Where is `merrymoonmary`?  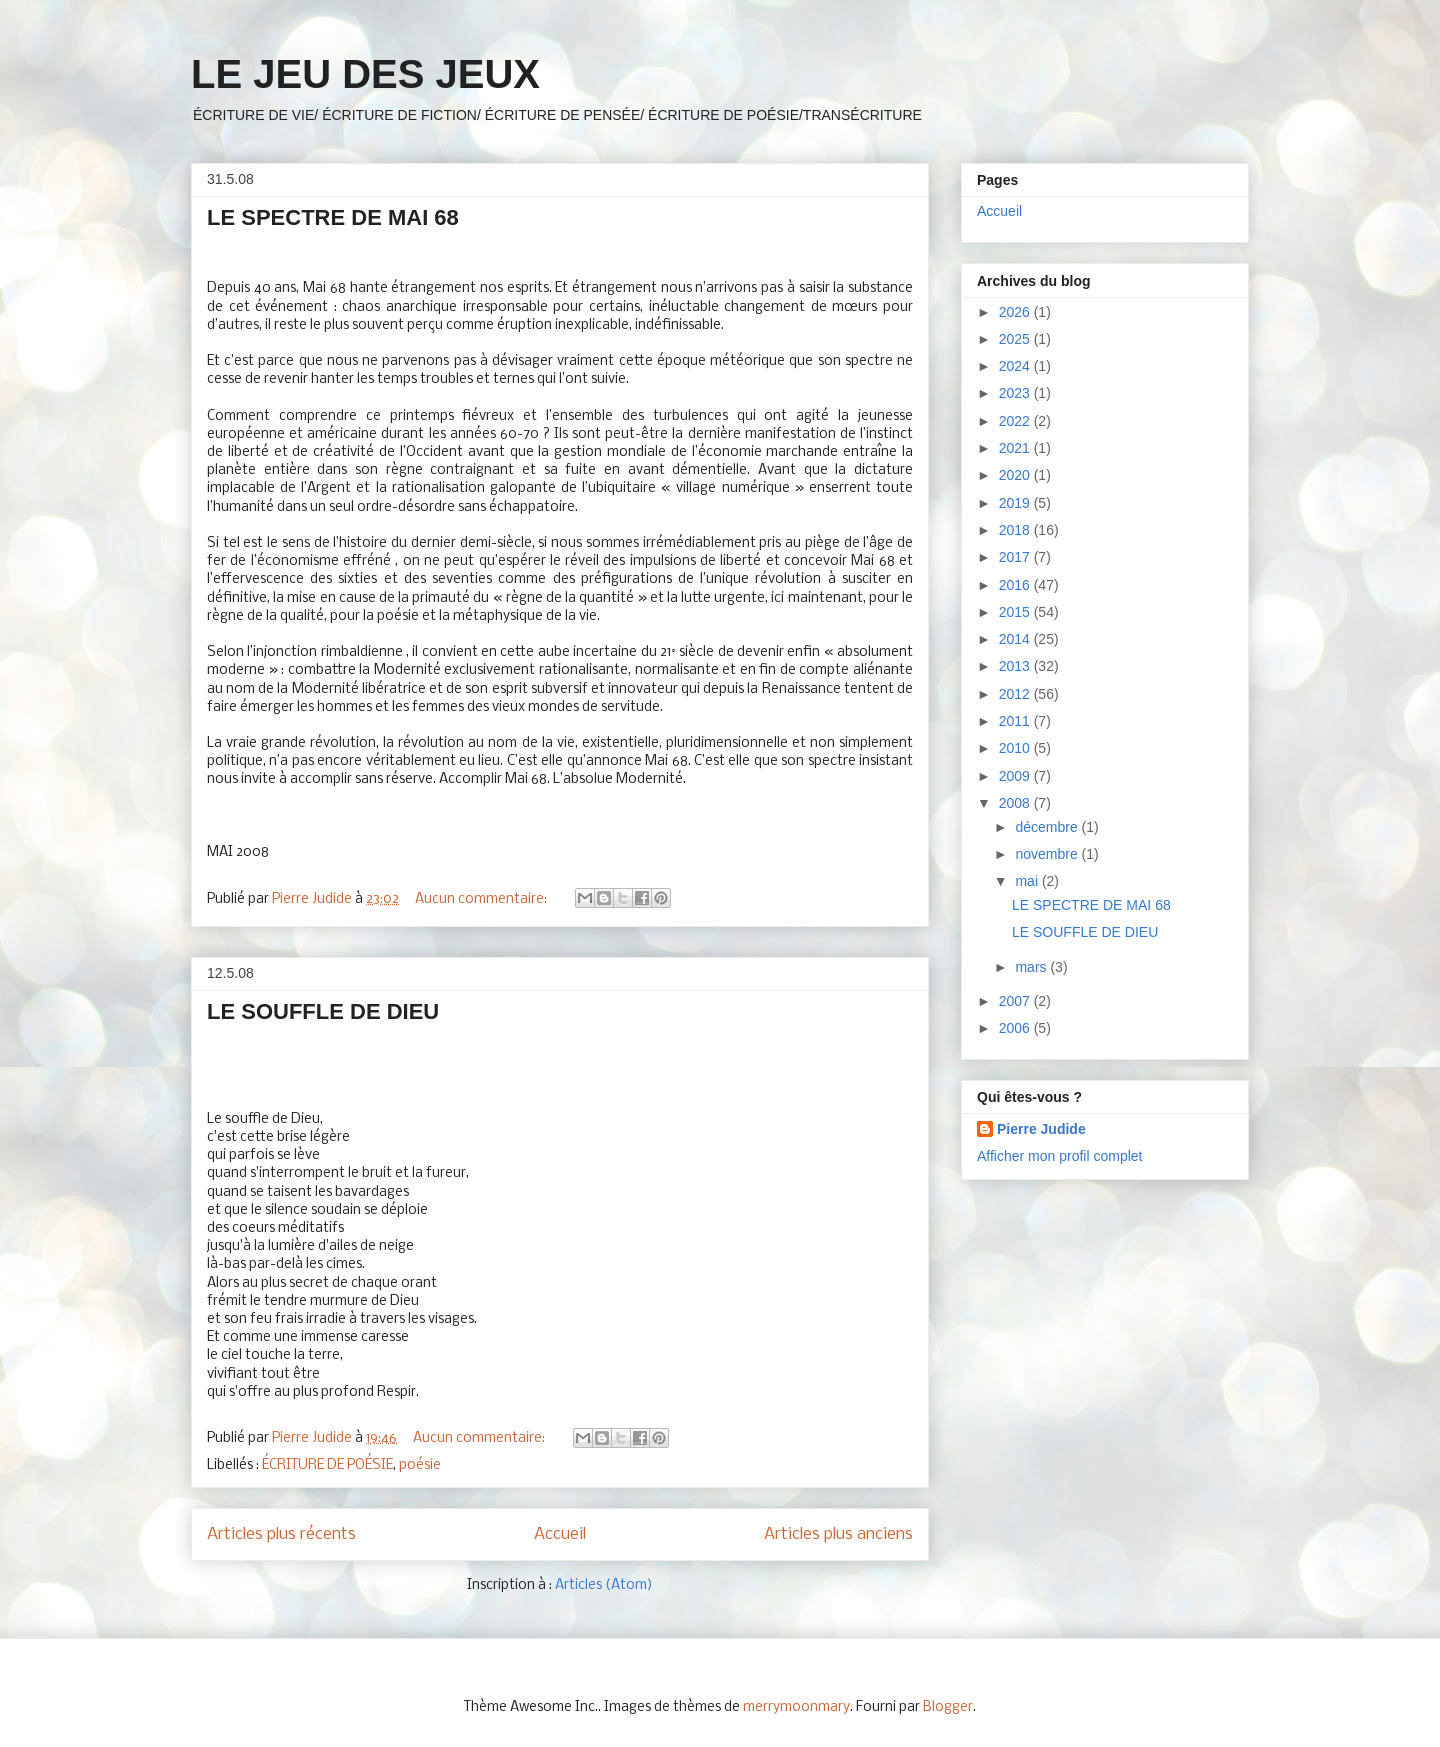
merrymoonmary is located at coordinates (796, 1707).